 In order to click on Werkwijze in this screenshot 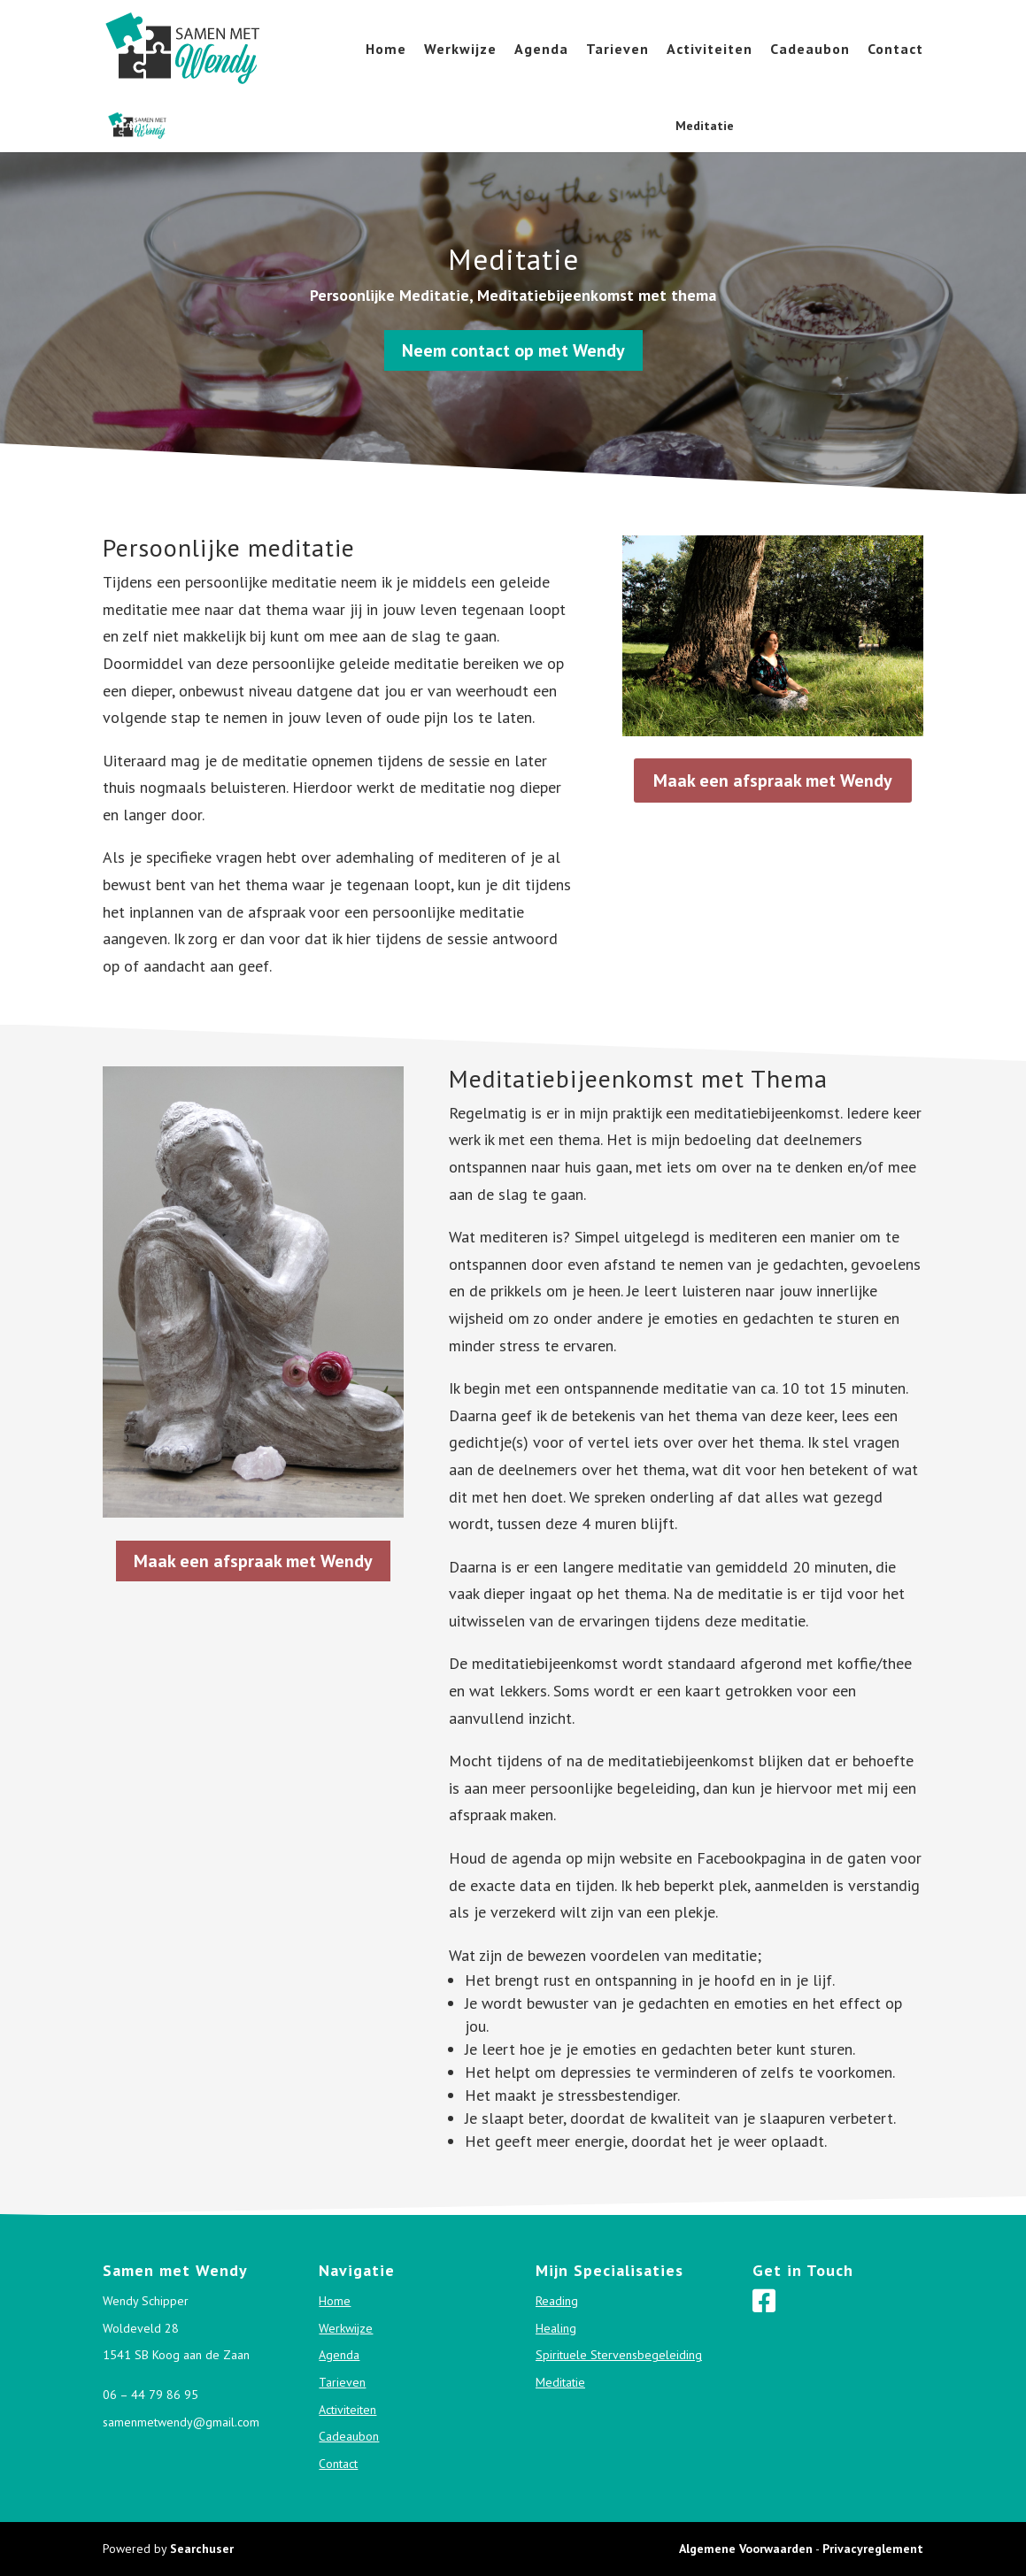, I will do `click(460, 50)`.